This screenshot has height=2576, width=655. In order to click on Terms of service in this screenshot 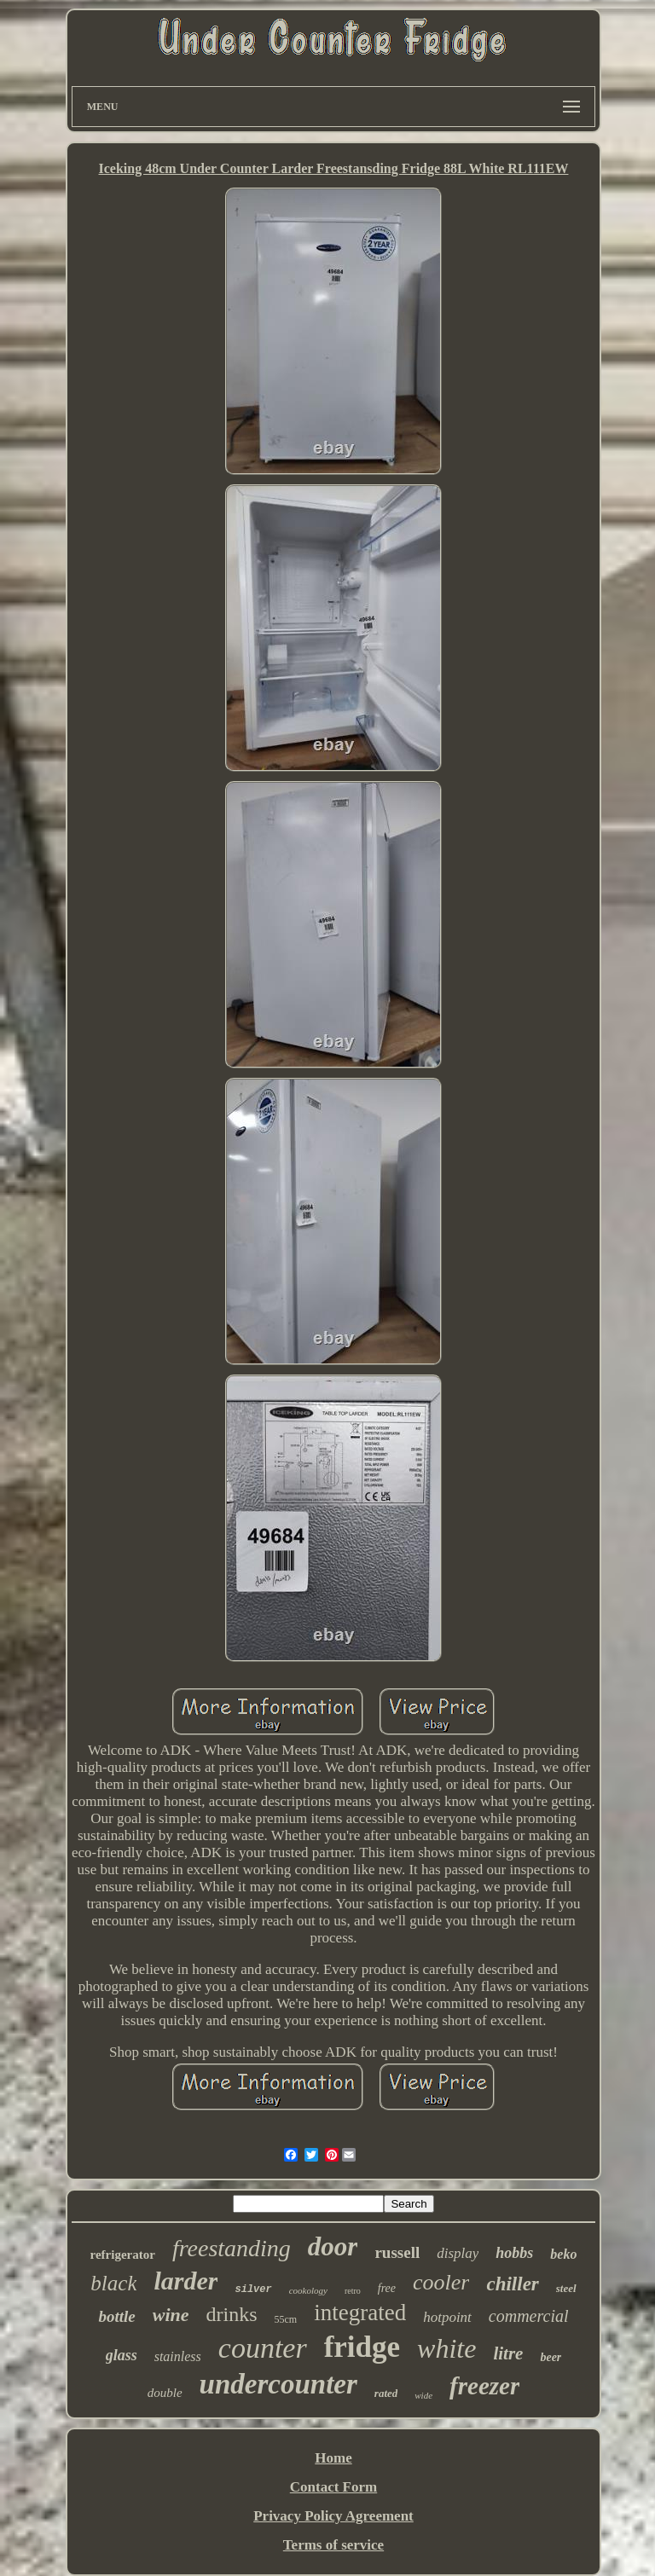, I will do `click(333, 2545)`.